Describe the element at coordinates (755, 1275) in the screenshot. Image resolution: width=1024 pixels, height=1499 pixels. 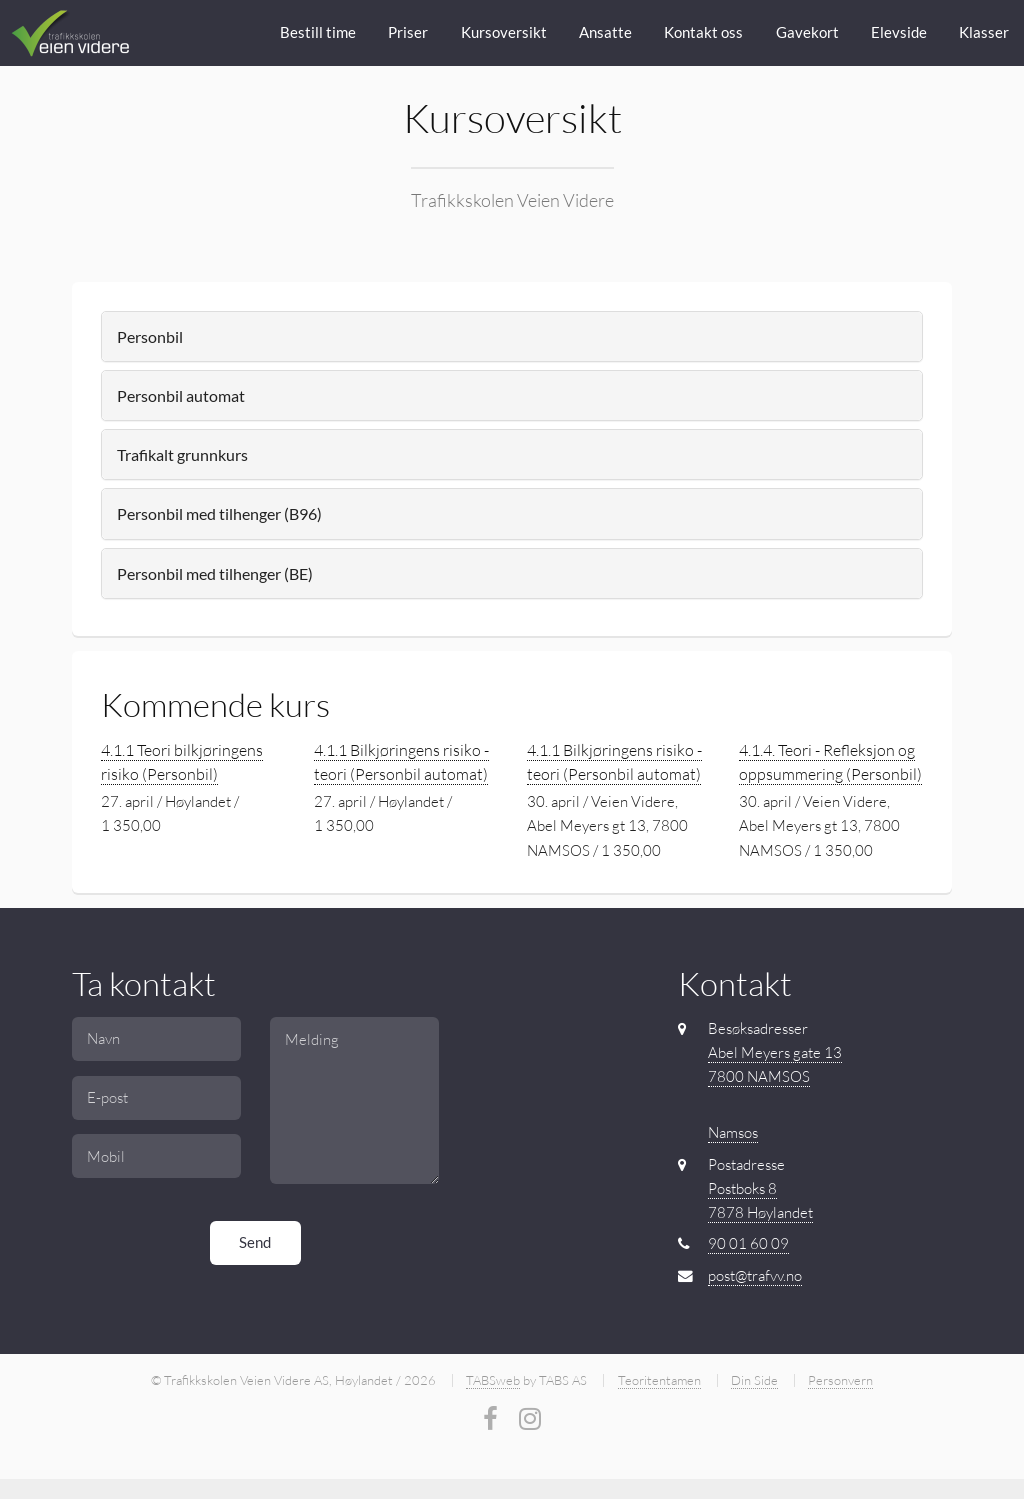
I see `post@trafvv.no` at that location.